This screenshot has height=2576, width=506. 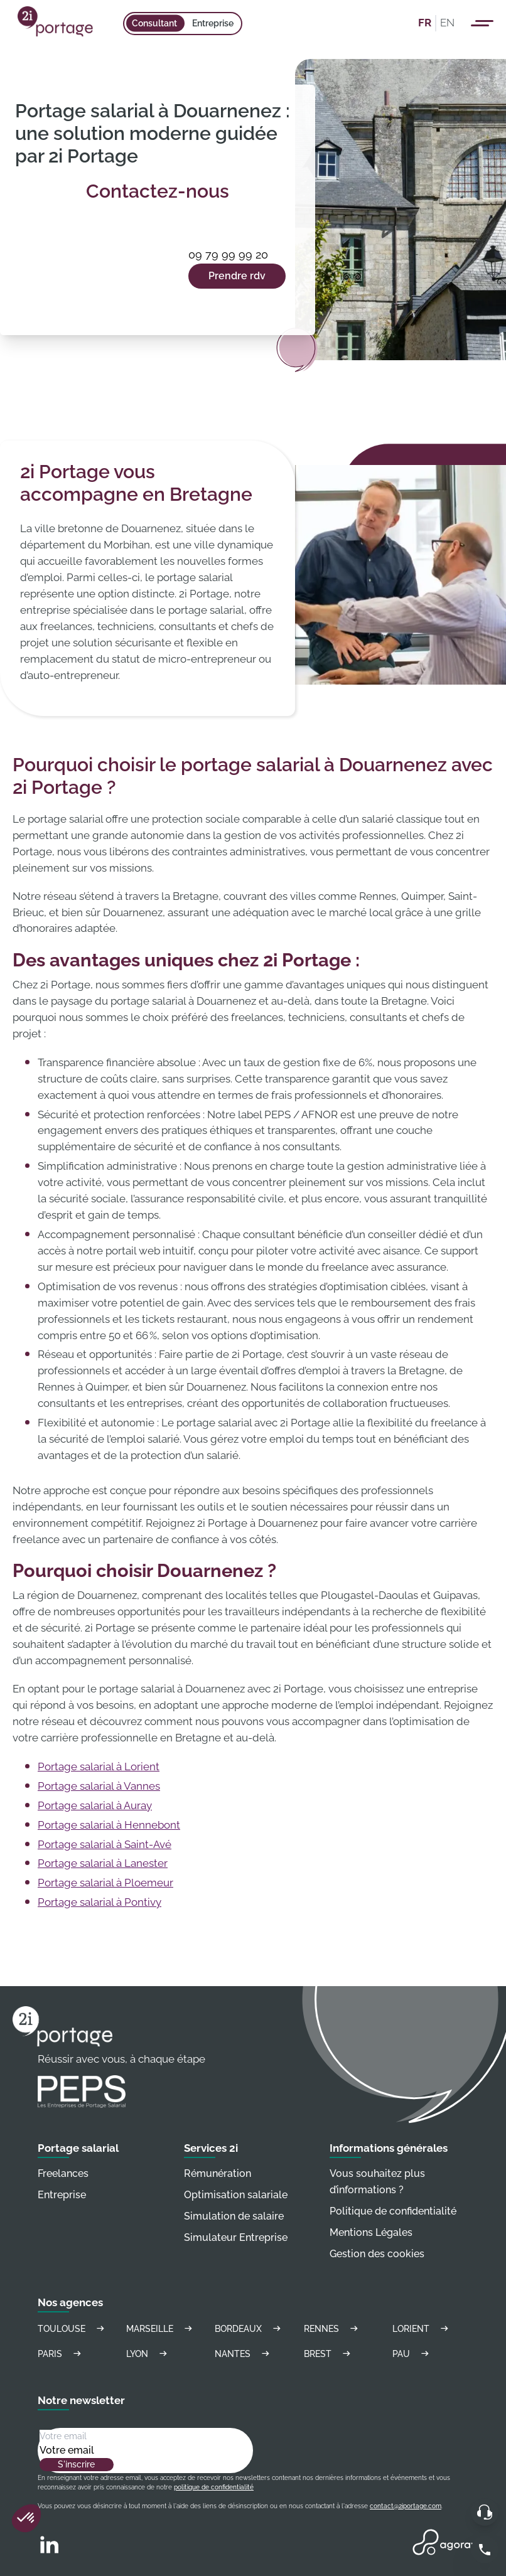 I want to click on Bordeaux, so click(x=249, y=2328).